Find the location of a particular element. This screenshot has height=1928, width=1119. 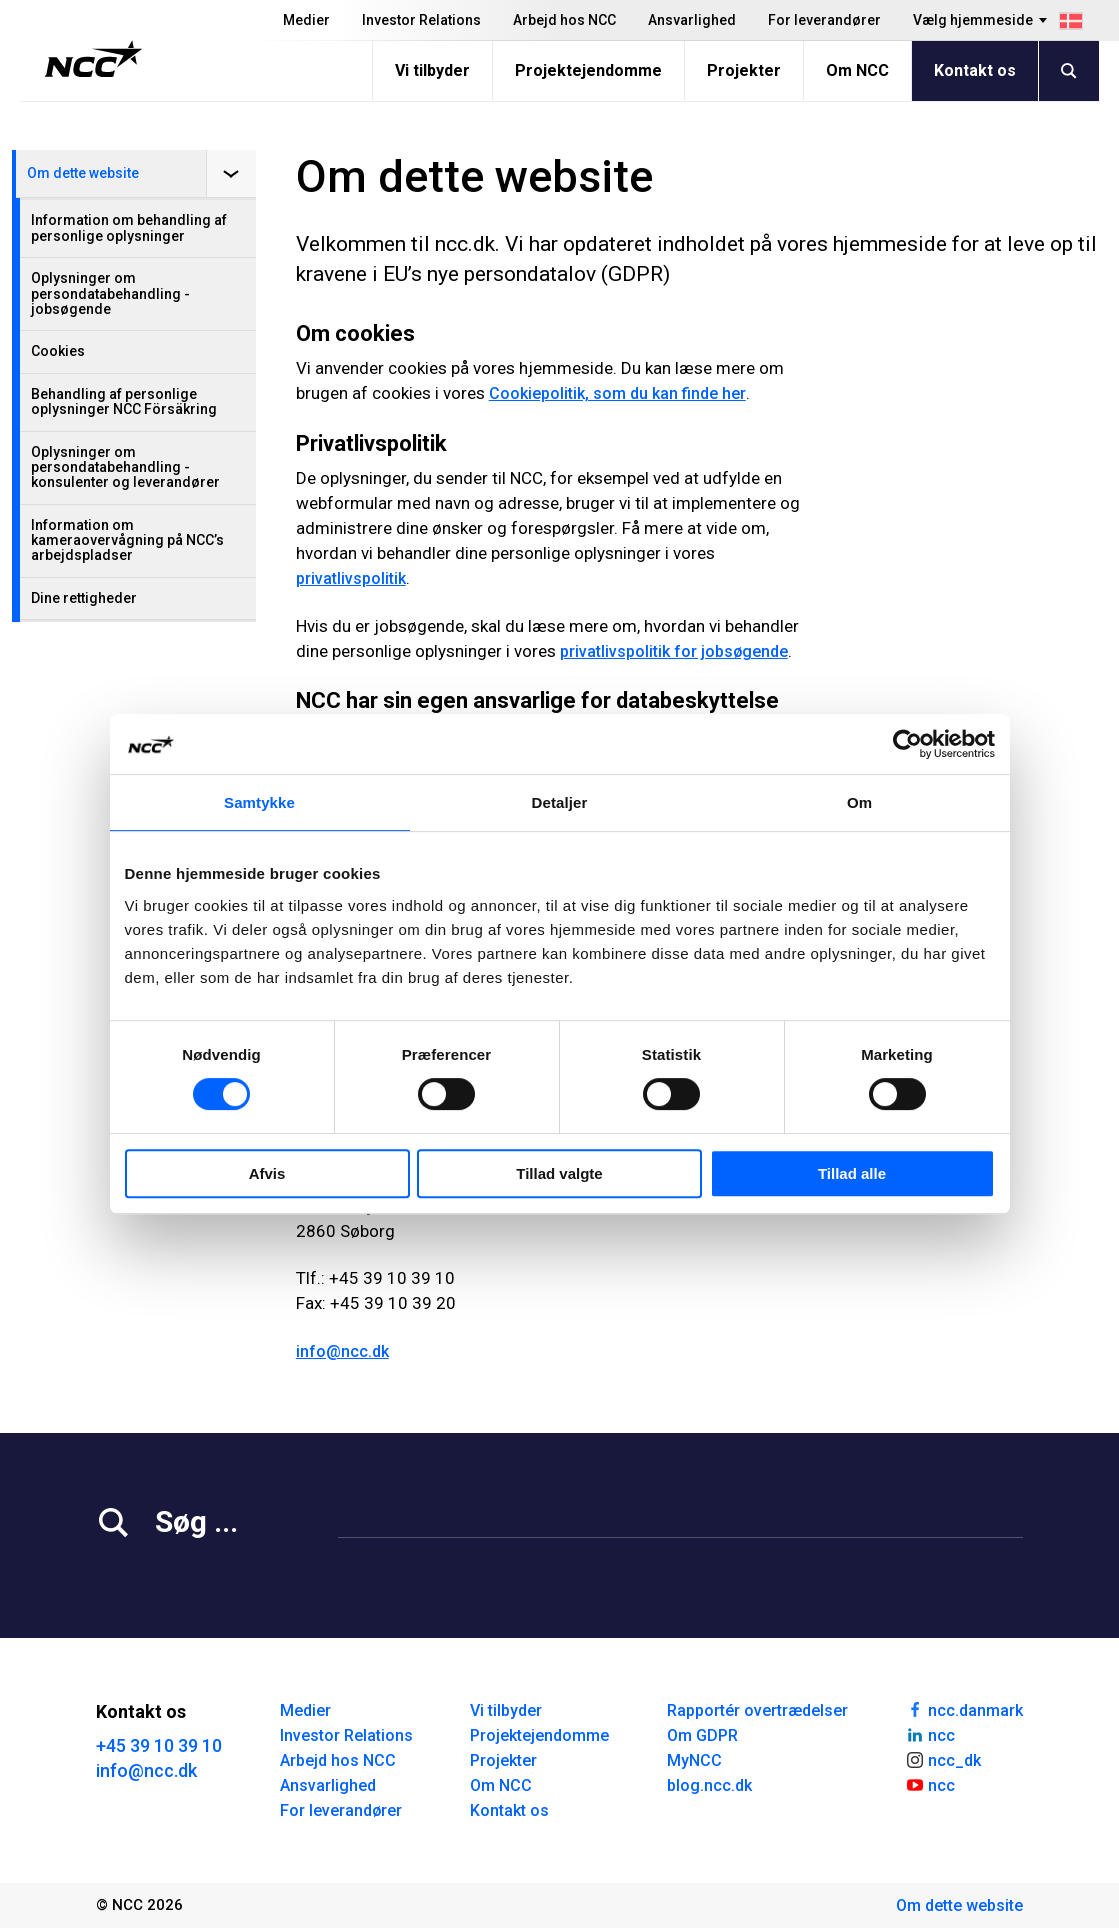

Information om behandling af personlige oplysninger is located at coordinates (129, 227).